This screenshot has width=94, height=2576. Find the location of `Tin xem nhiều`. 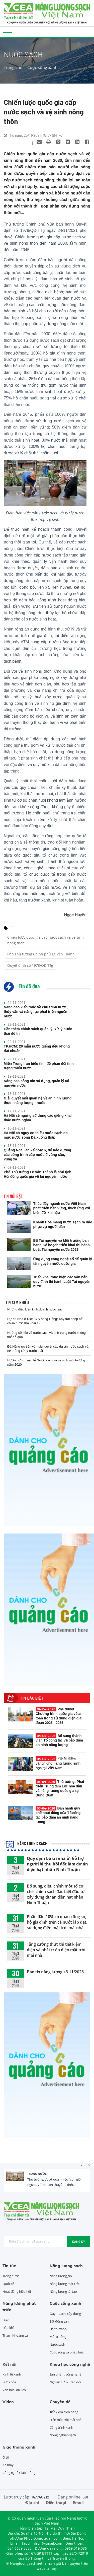

Tin xem nhiều is located at coordinates (17, 1302).